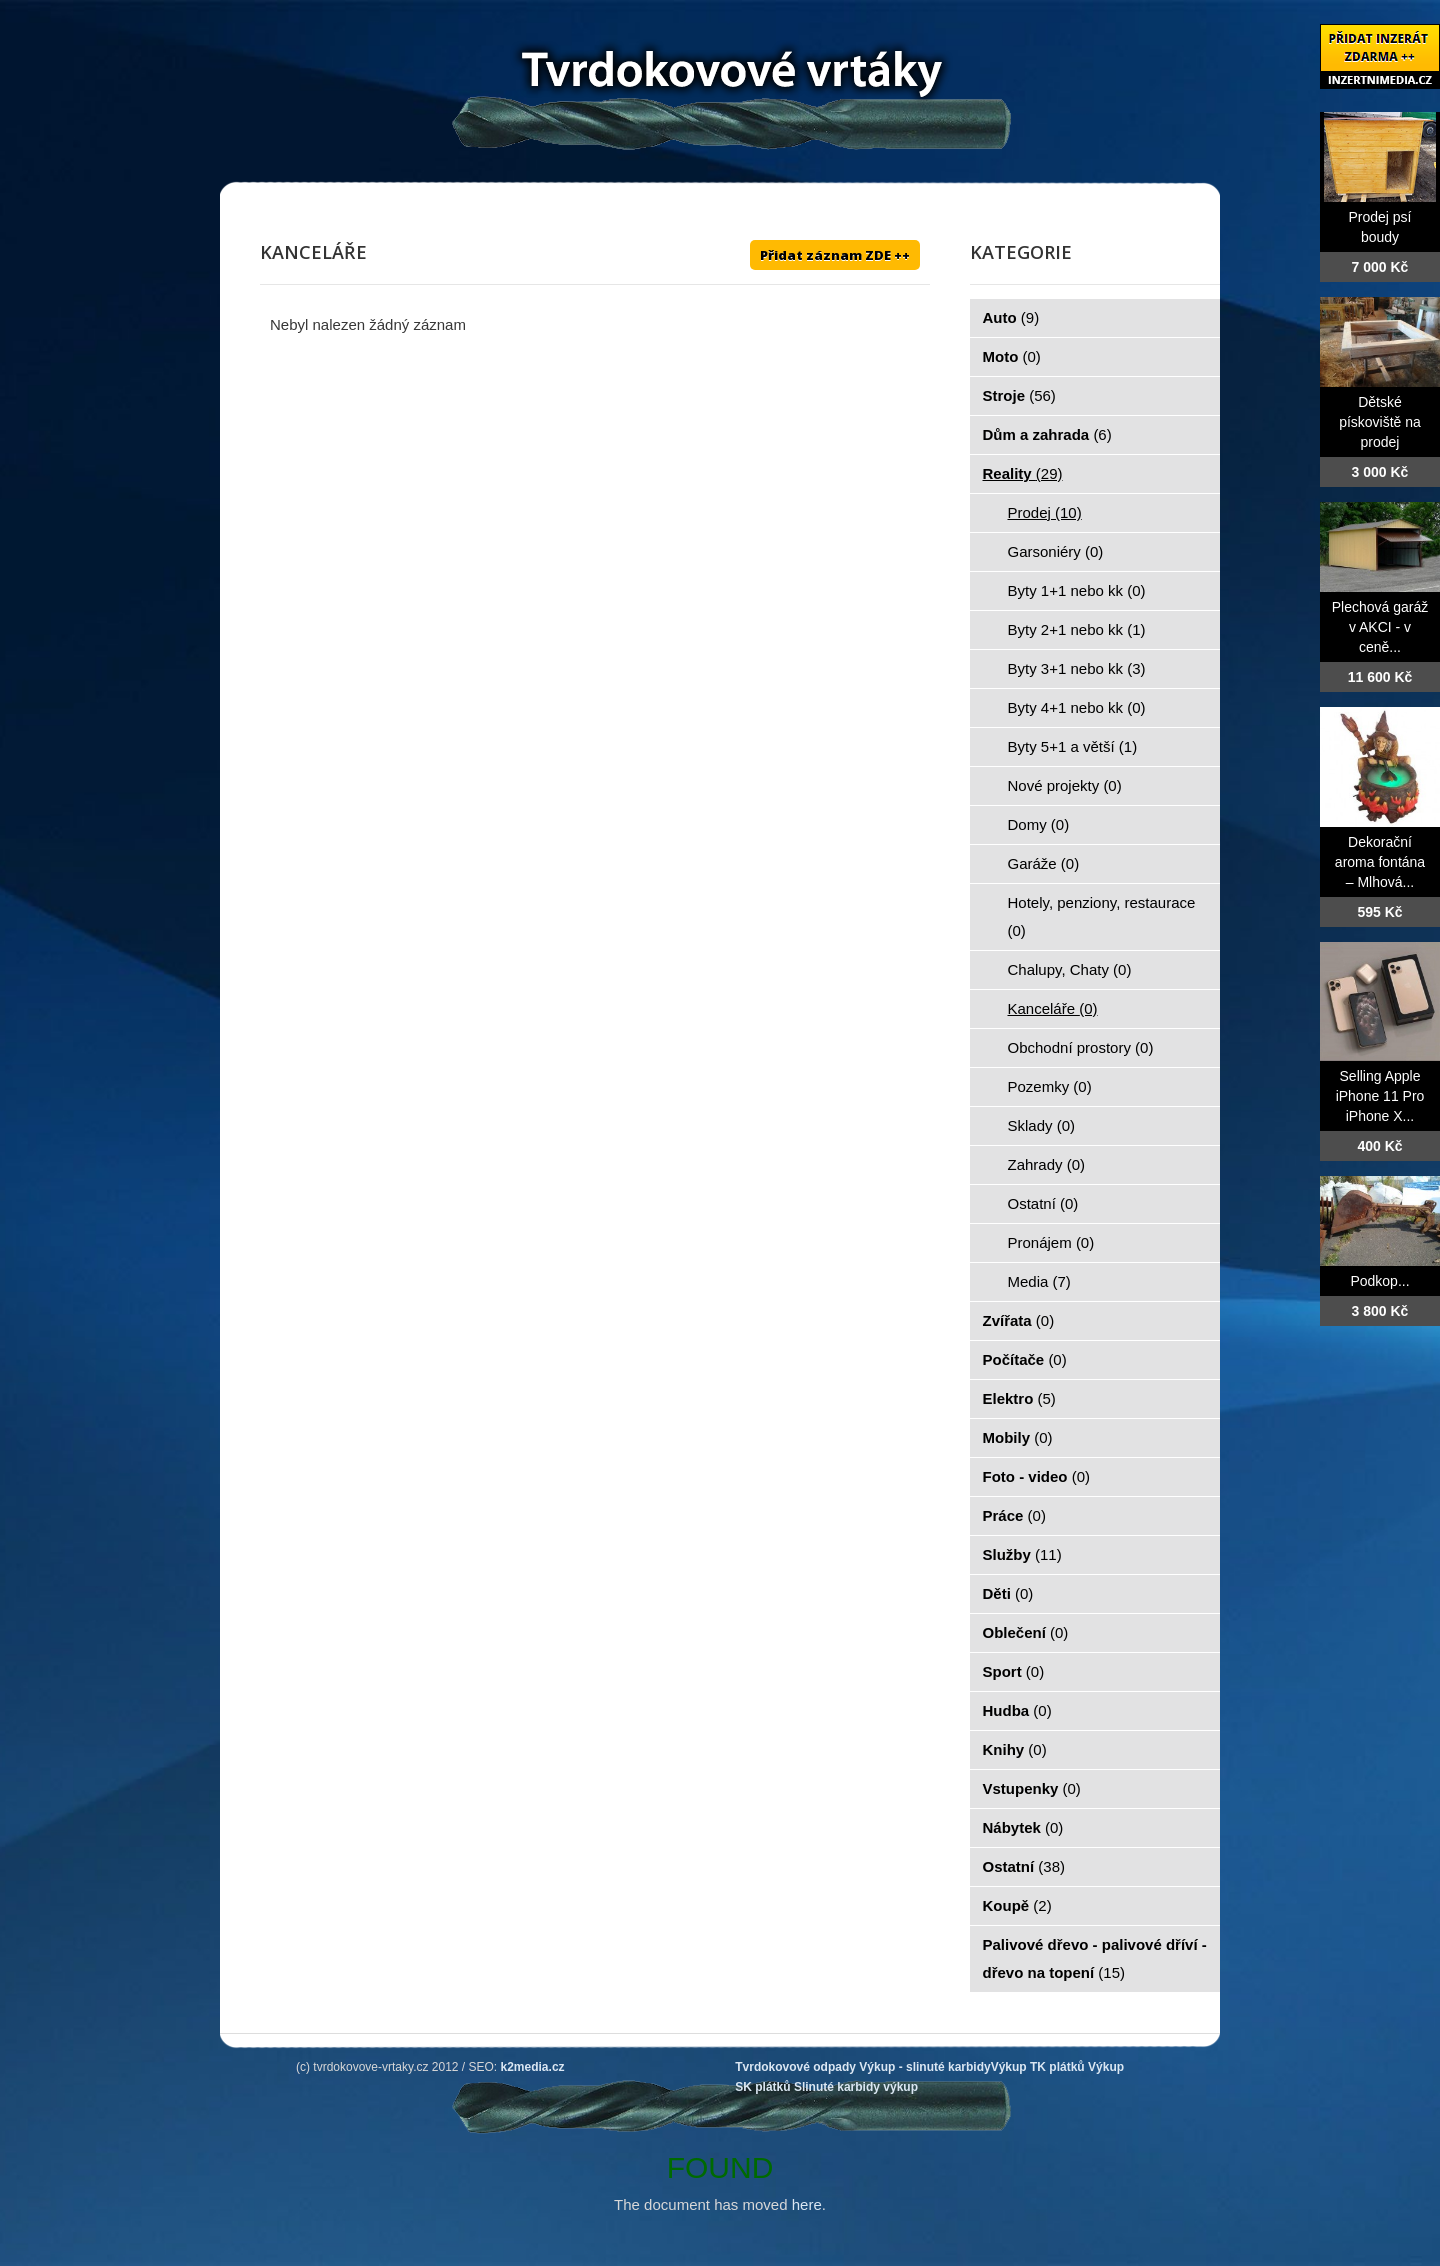 Image resolution: width=1440 pixels, height=2266 pixels. What do you see at coordinates (1039, 824) in the screenshot?
I see `Domy` at bounding box center [1039, 824].